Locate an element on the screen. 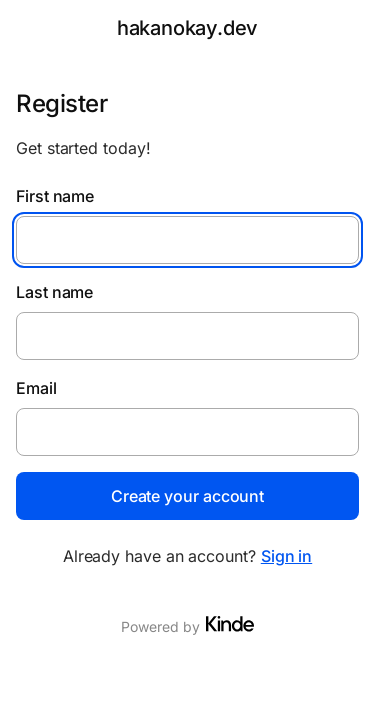 The height and width of the screenshot is (720, 375). Last name is located at coordinates (54, 292).